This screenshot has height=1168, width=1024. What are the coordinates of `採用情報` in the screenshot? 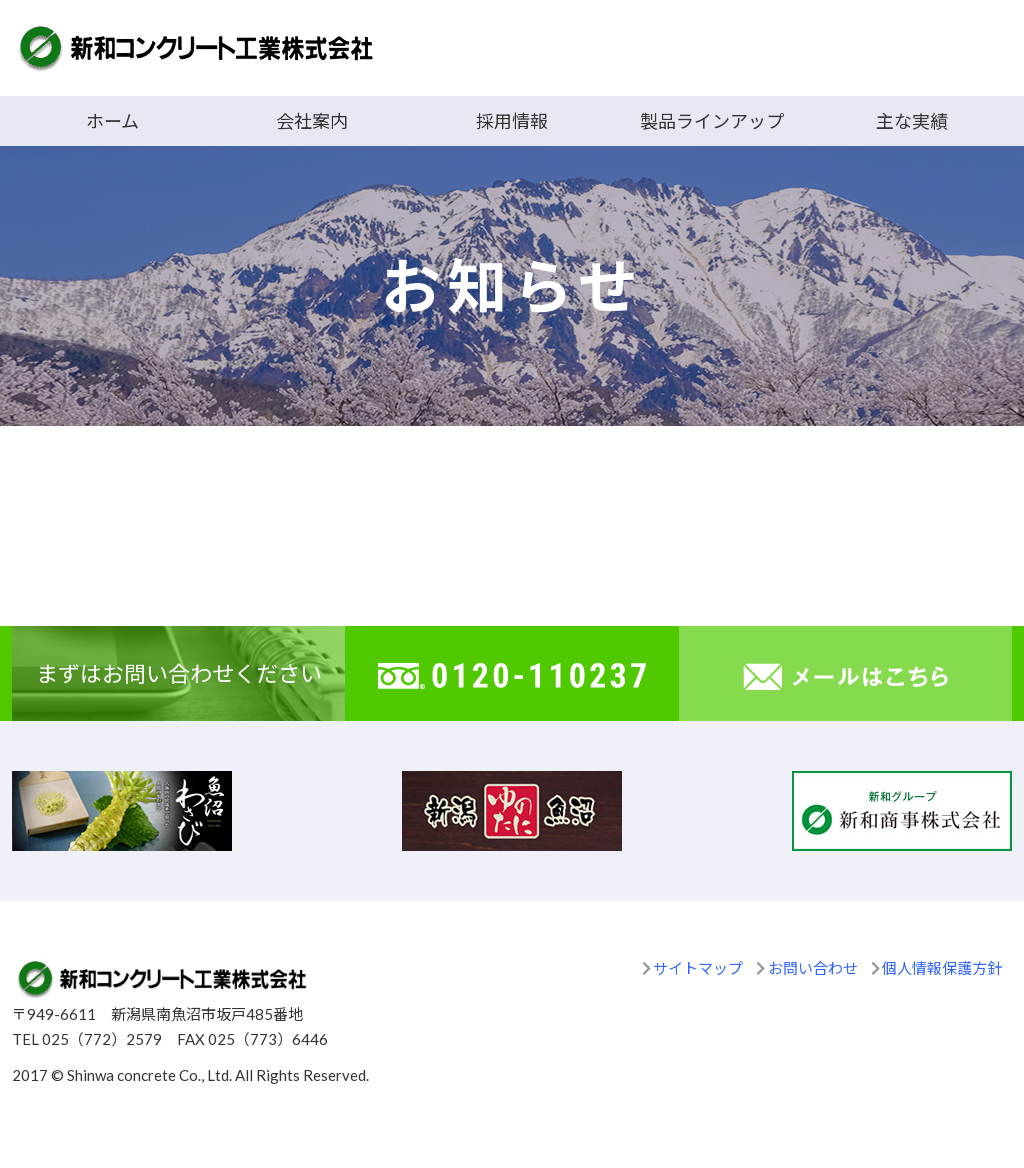 It's located at (512, 121).